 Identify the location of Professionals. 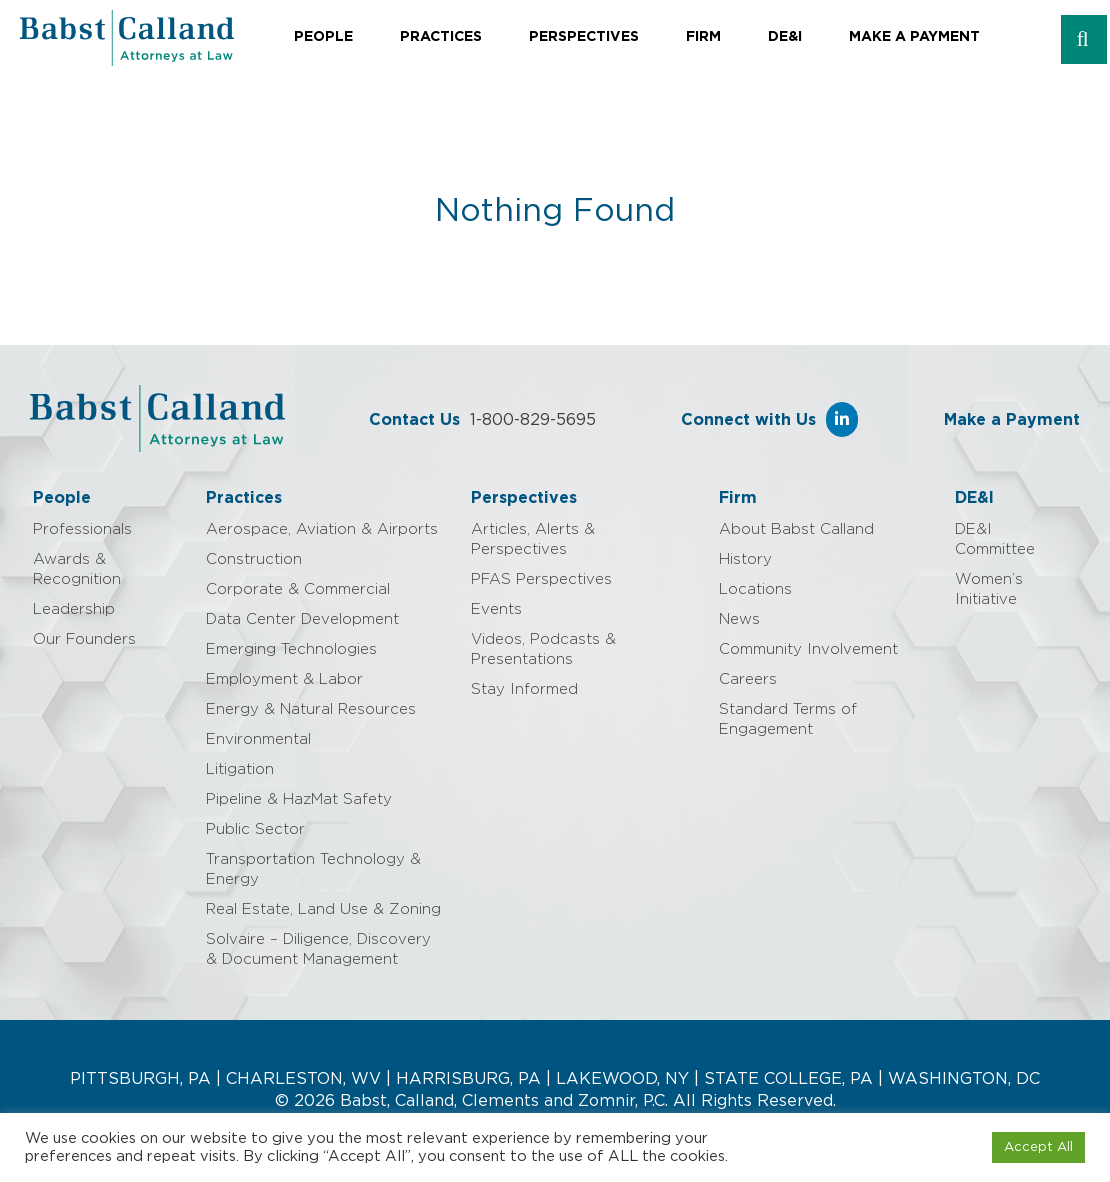
(82, 529).